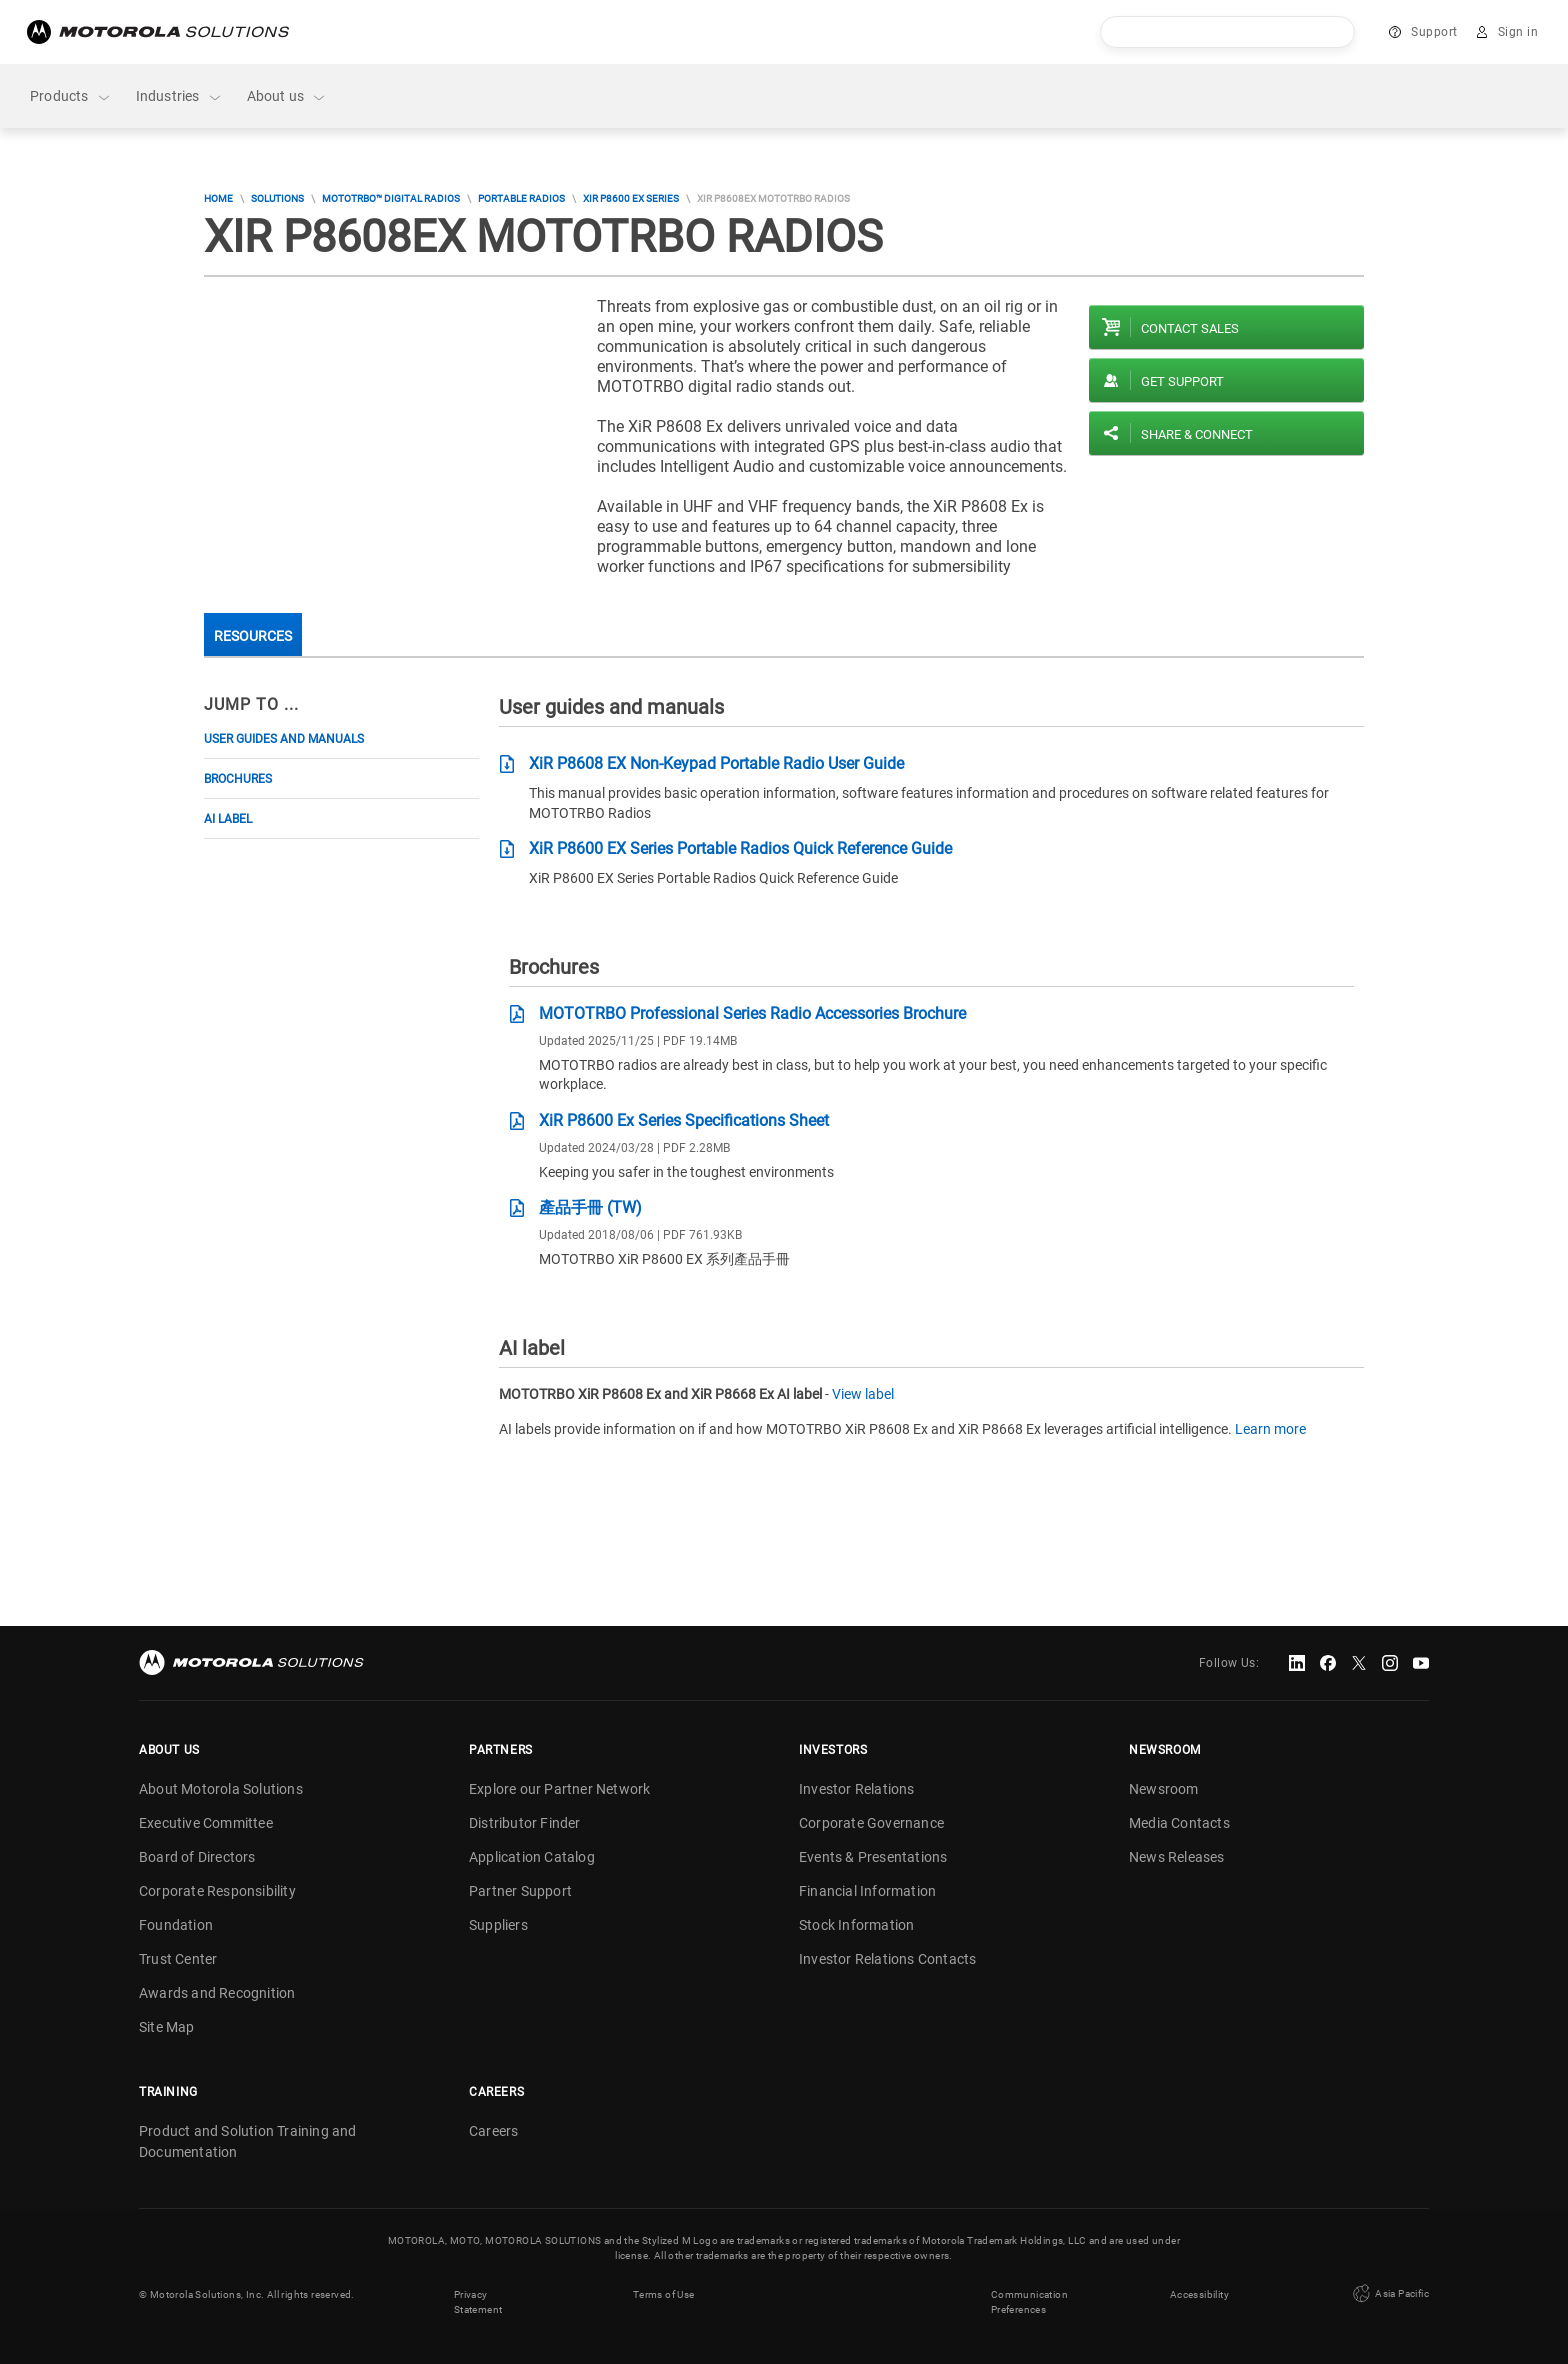 This screenshot has height=2364, width=1568. Describe the element at coordinates (1190, 328) in the screenshot. I see `Contact sales` at that location.